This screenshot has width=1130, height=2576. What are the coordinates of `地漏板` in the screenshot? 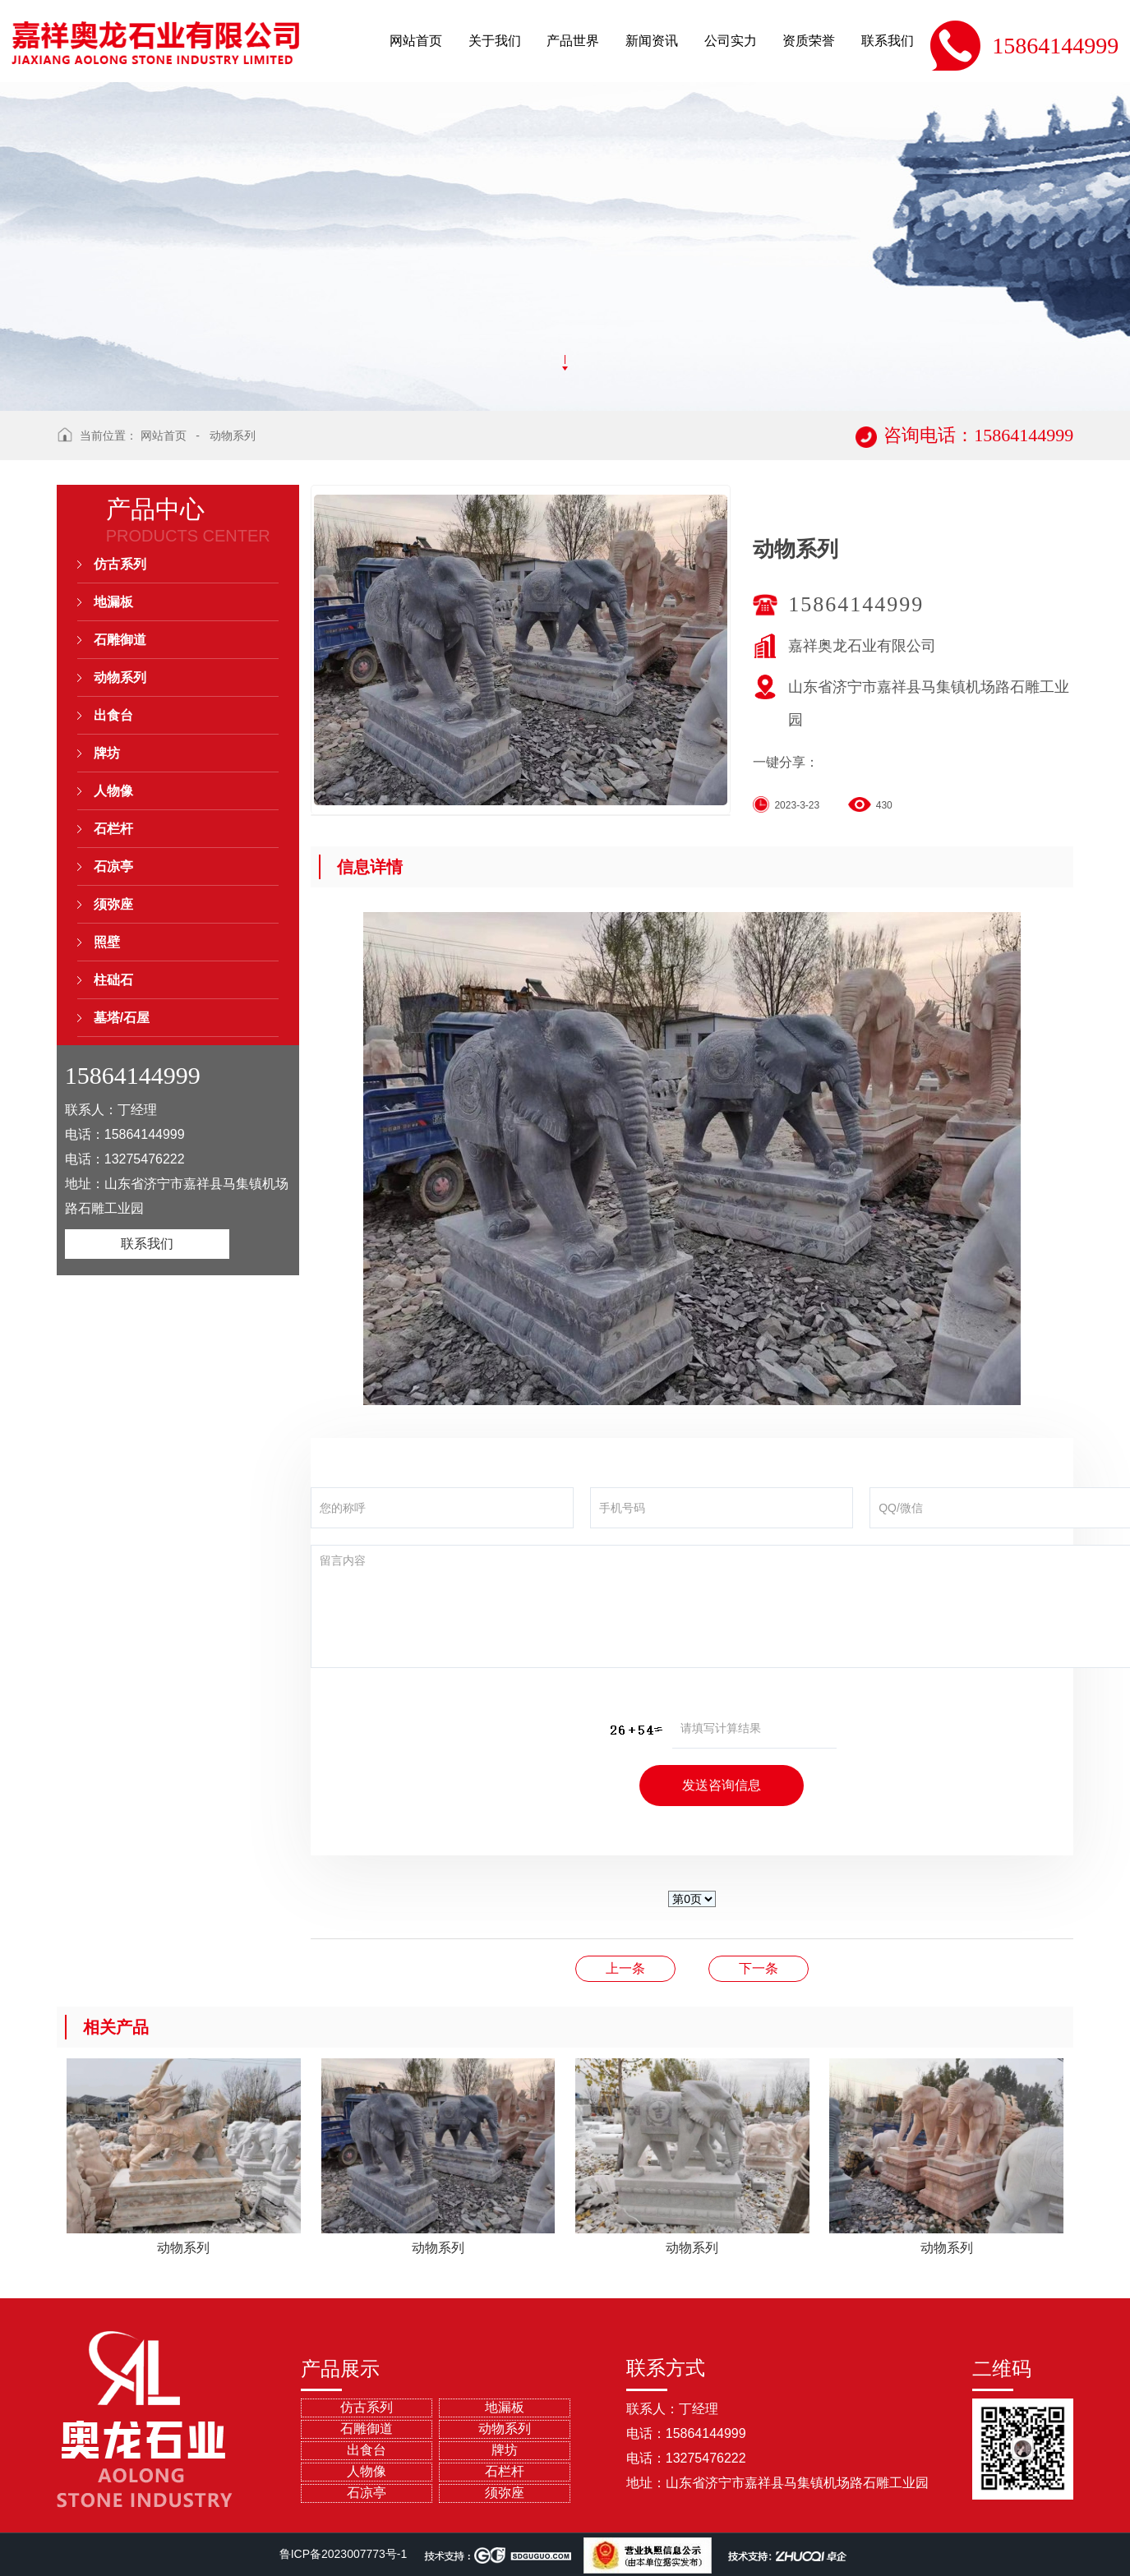 It's located at (113, 602).